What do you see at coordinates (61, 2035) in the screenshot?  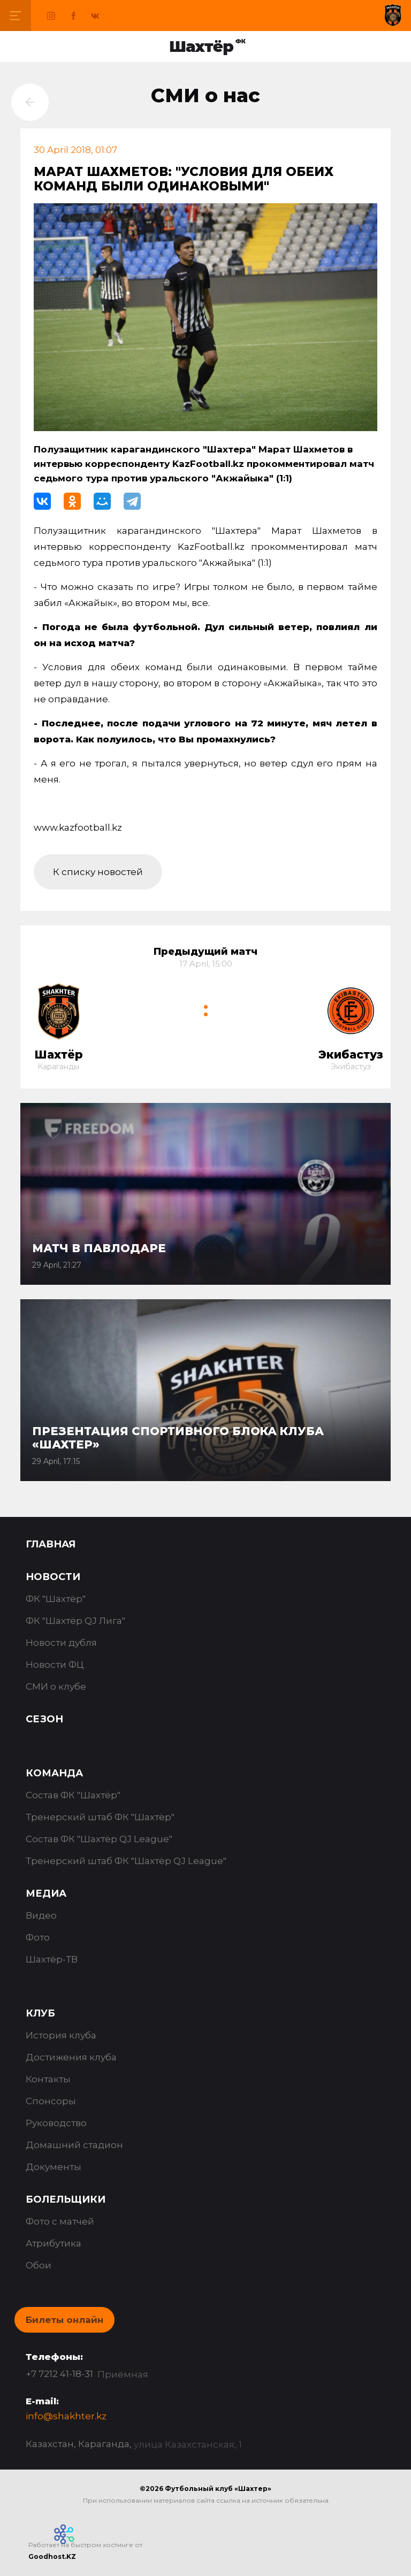 I see `История клуба` at bounding box center [61, 2035].